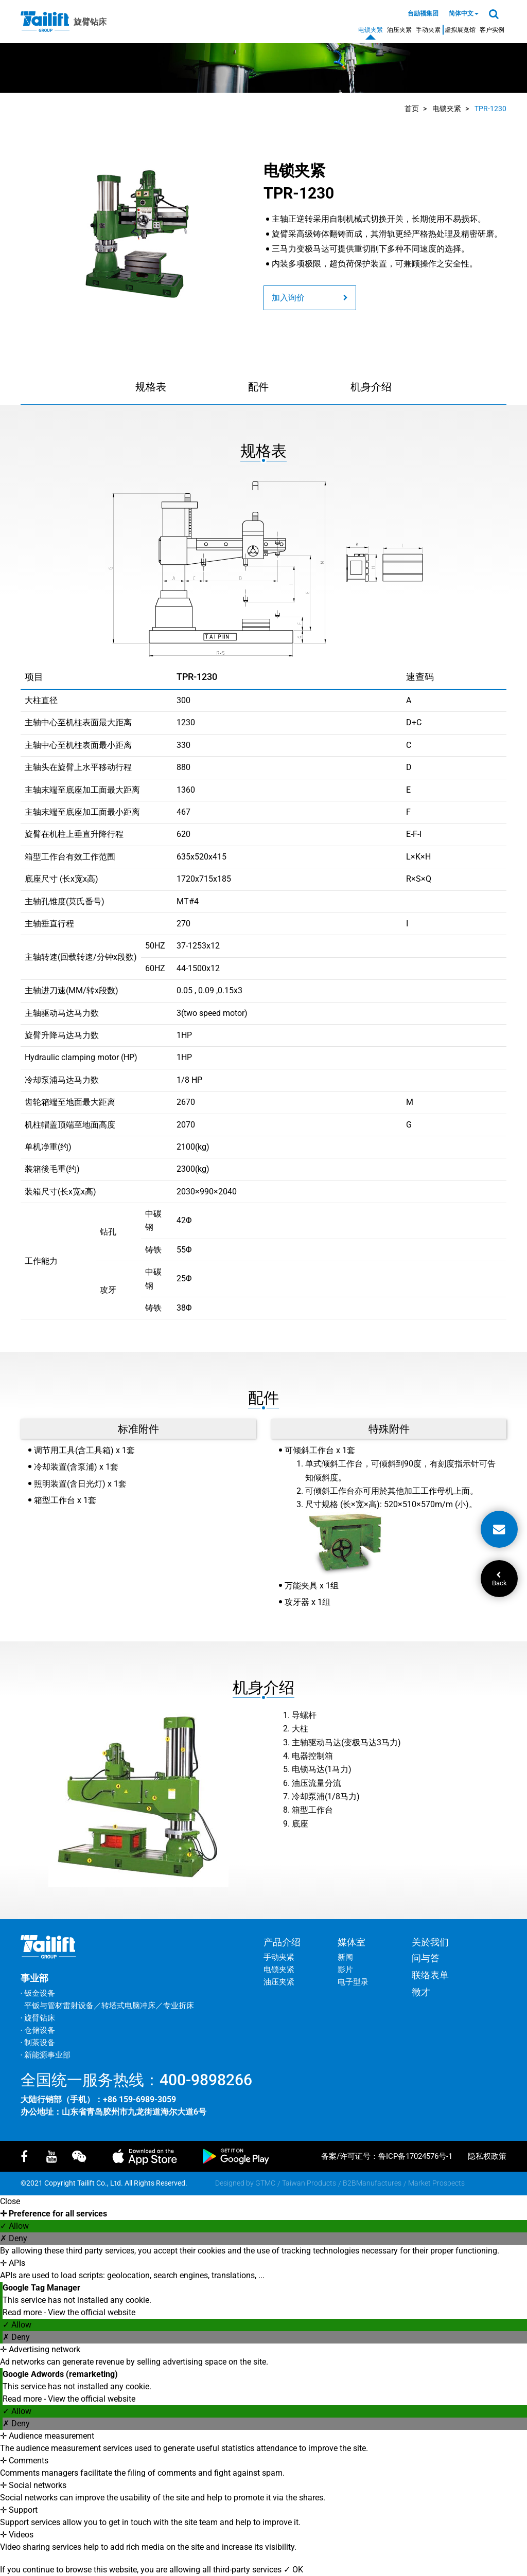  Describe the element at coordinates (423, 13) in the screenshot. I see `台励福集团` at that location.